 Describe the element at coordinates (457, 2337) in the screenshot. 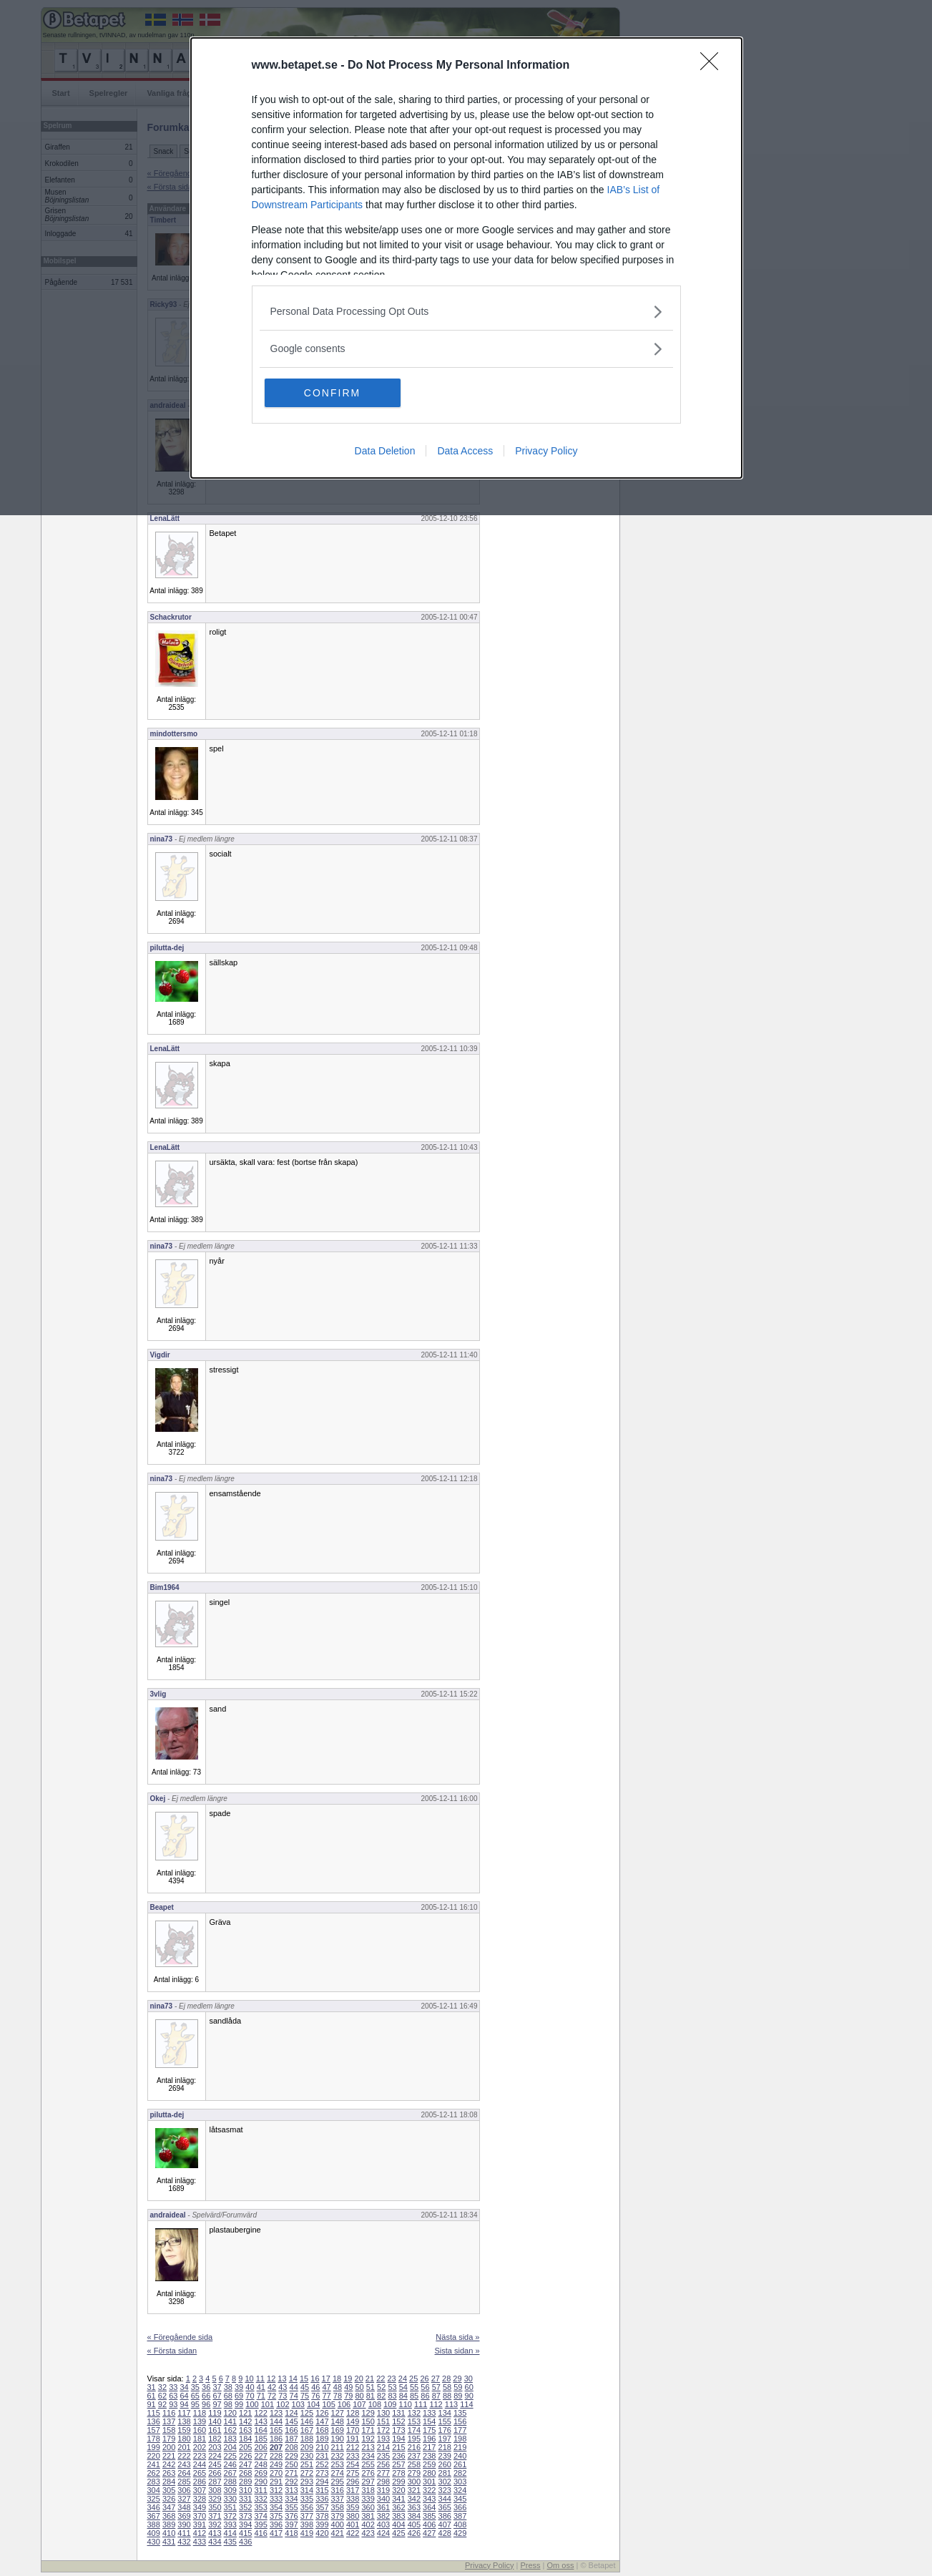

I see `Nästa sida »` at that location.